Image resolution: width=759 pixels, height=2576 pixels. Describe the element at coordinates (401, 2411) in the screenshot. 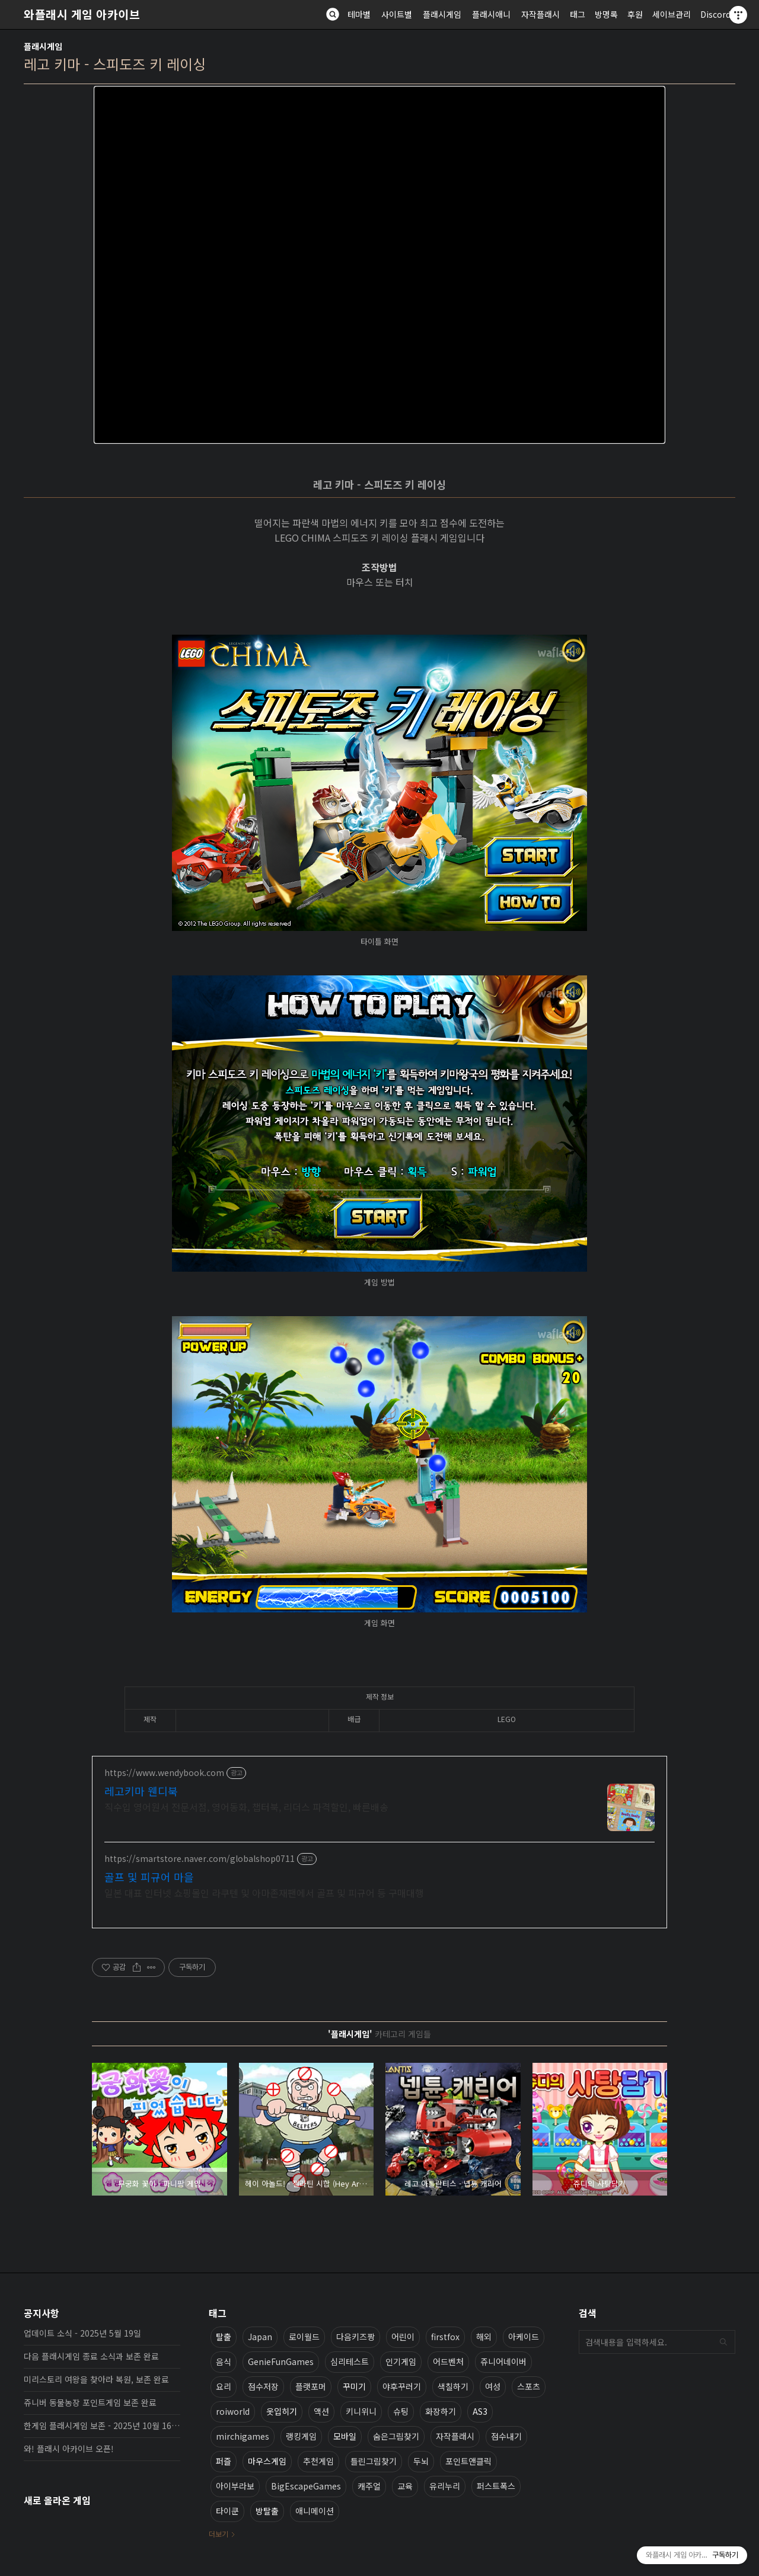

I see `슈팅` at that location.